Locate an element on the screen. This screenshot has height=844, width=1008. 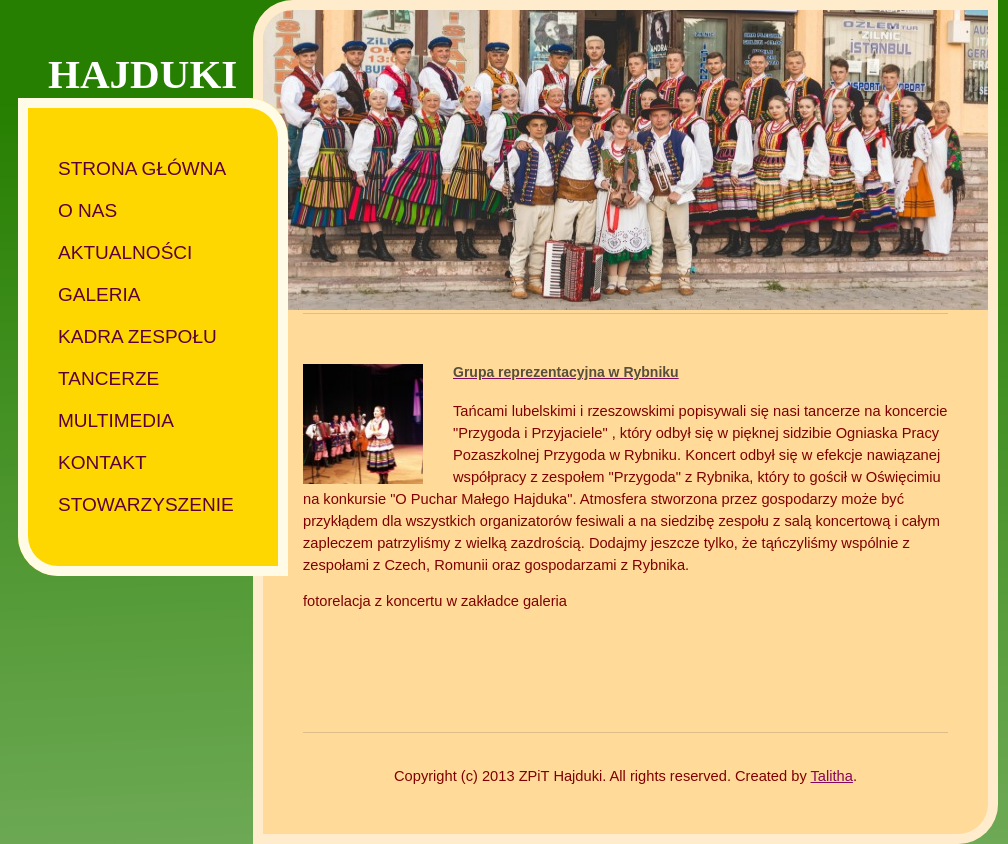
Kadra zespołu is located at coordinates (137, 336).